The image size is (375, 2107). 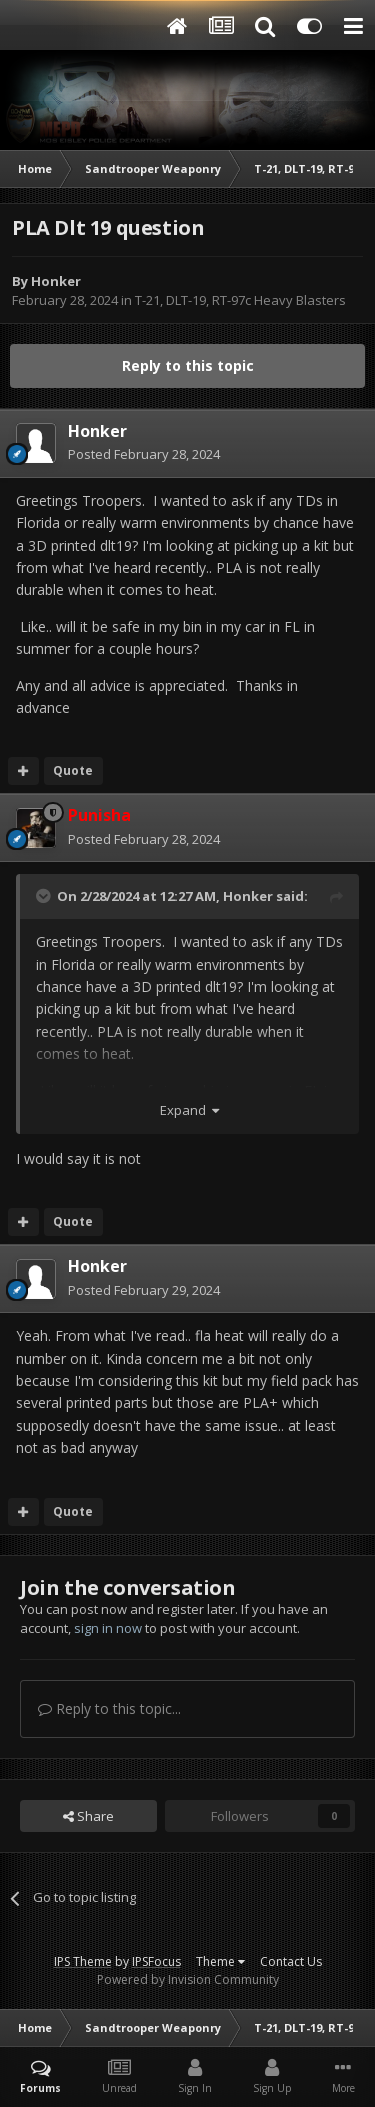 What do you see at coordinates (188, 1979) in the screenshot?
I see `Powered by Invision Community` at bounding box center [188, 1979].